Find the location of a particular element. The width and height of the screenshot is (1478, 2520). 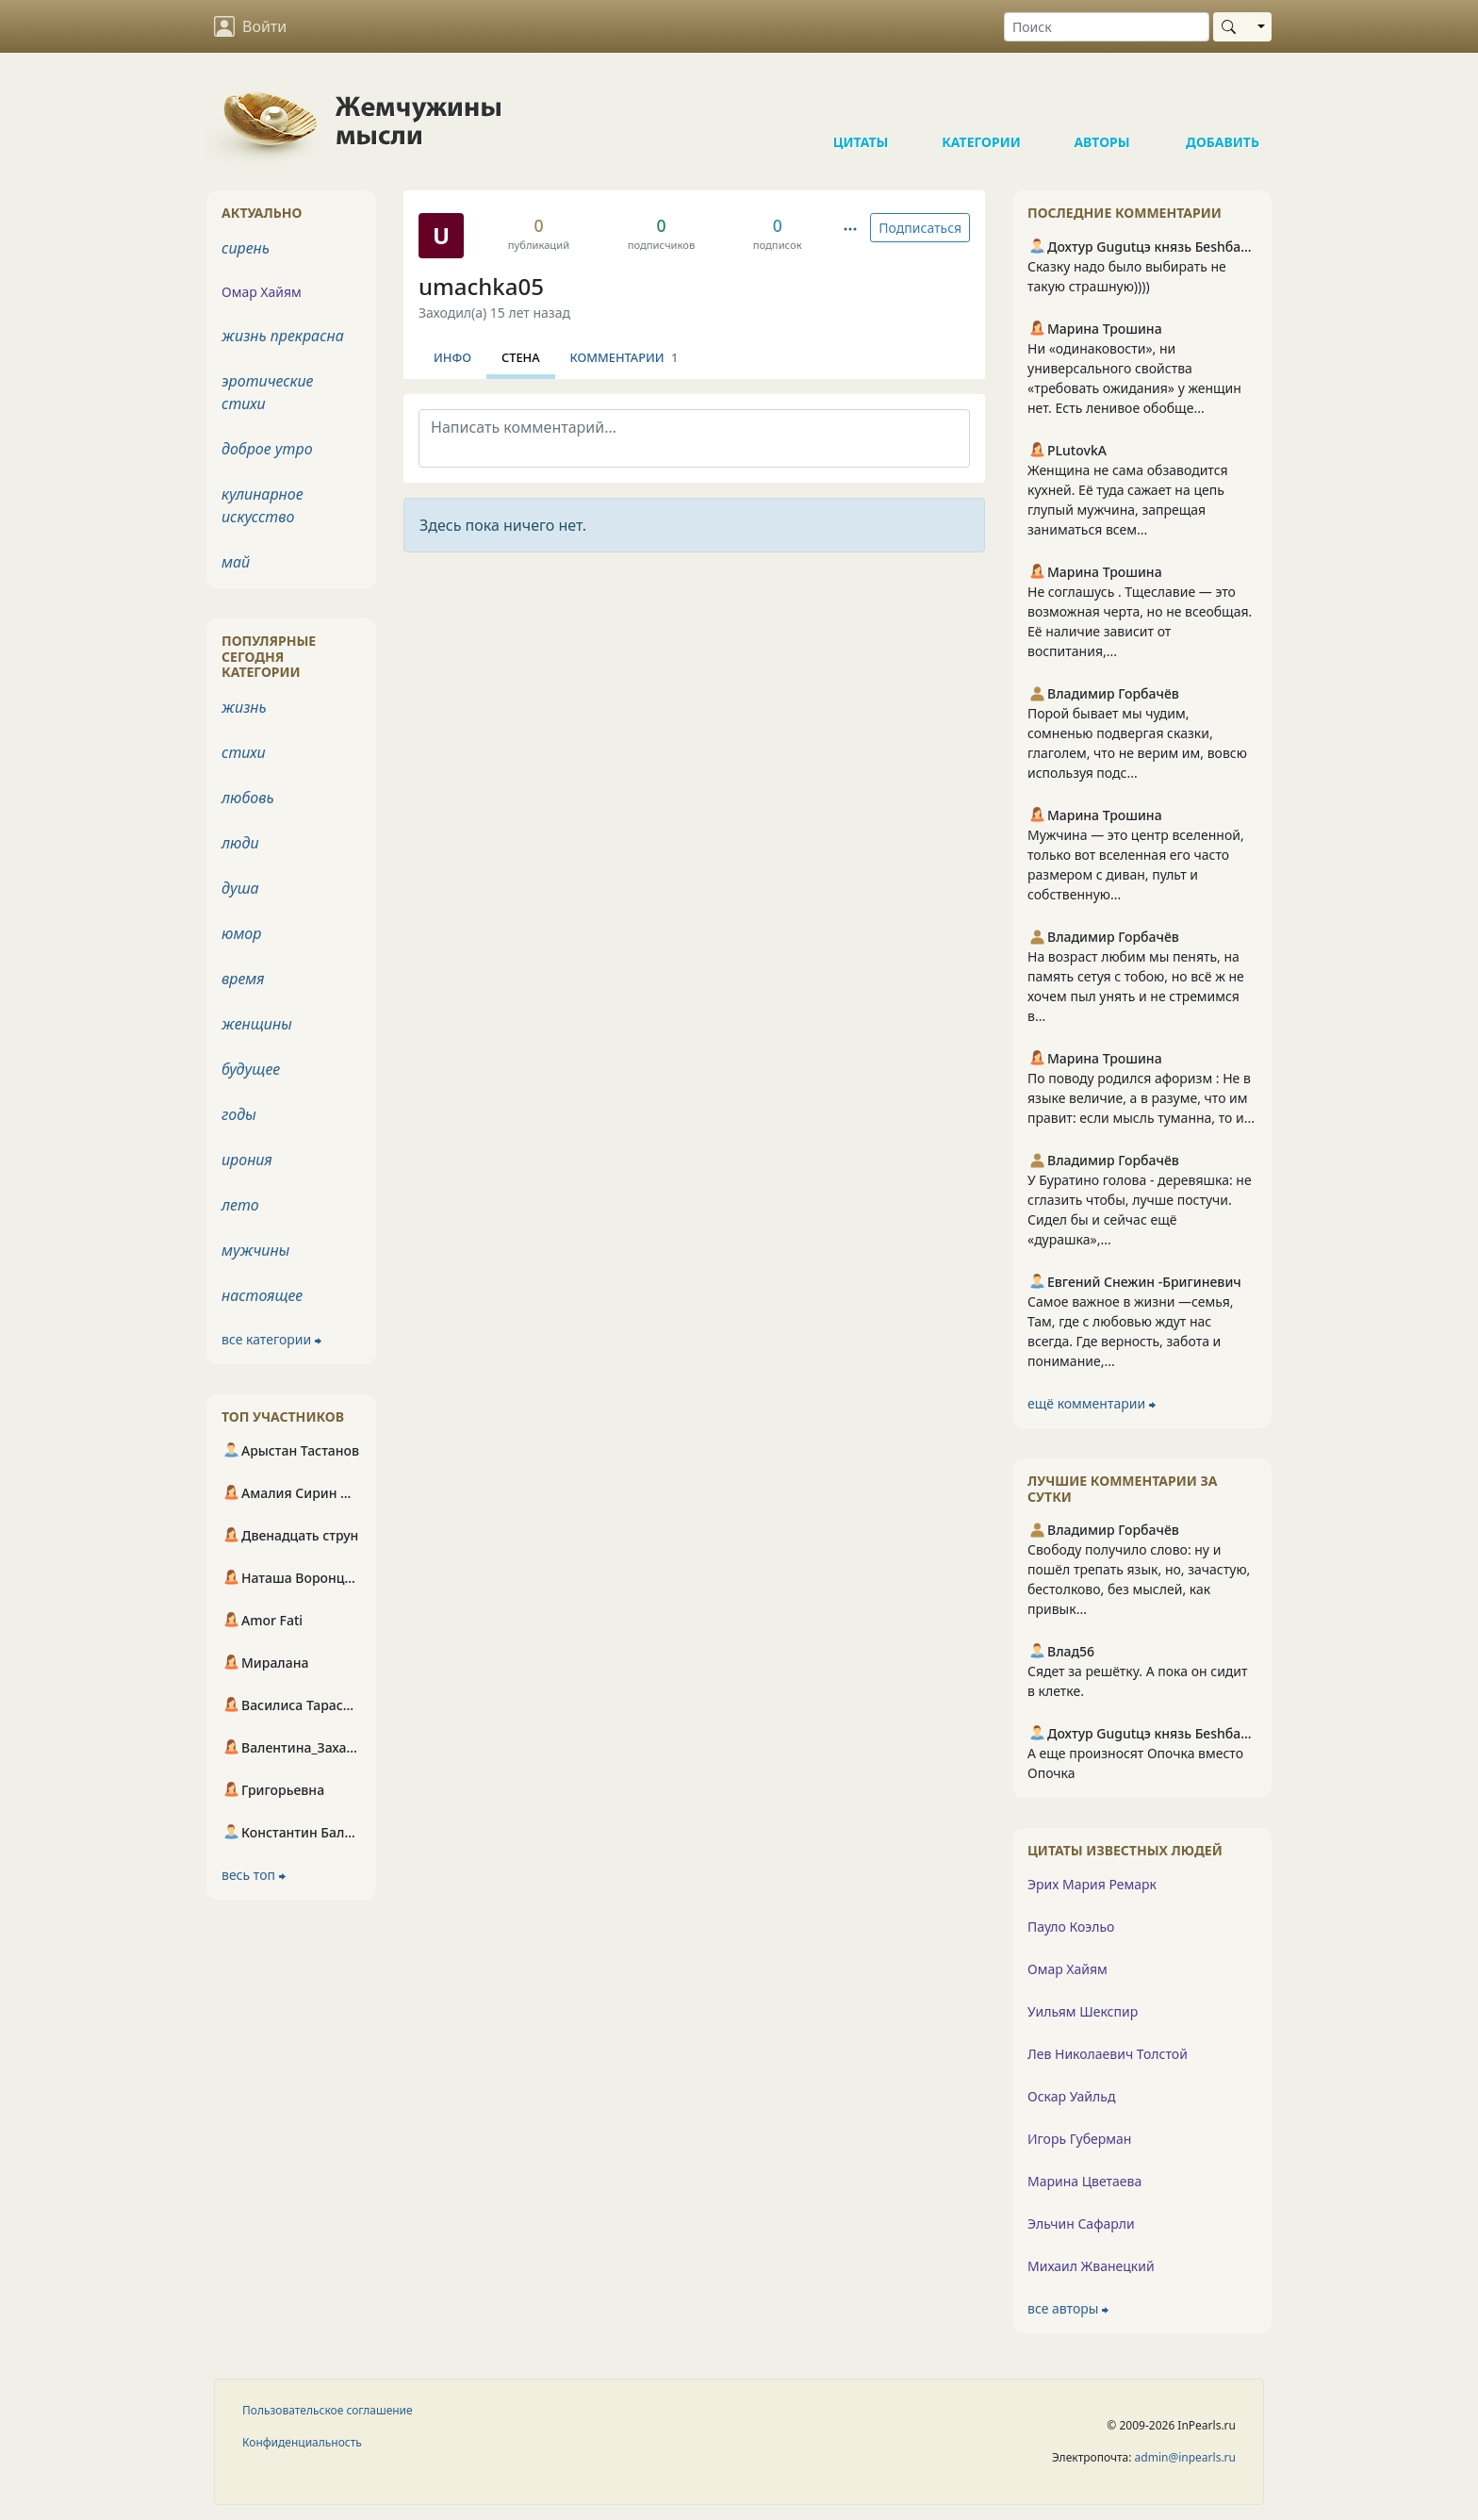

Пауло Коэльо is located at coordinates (1070, 1926).